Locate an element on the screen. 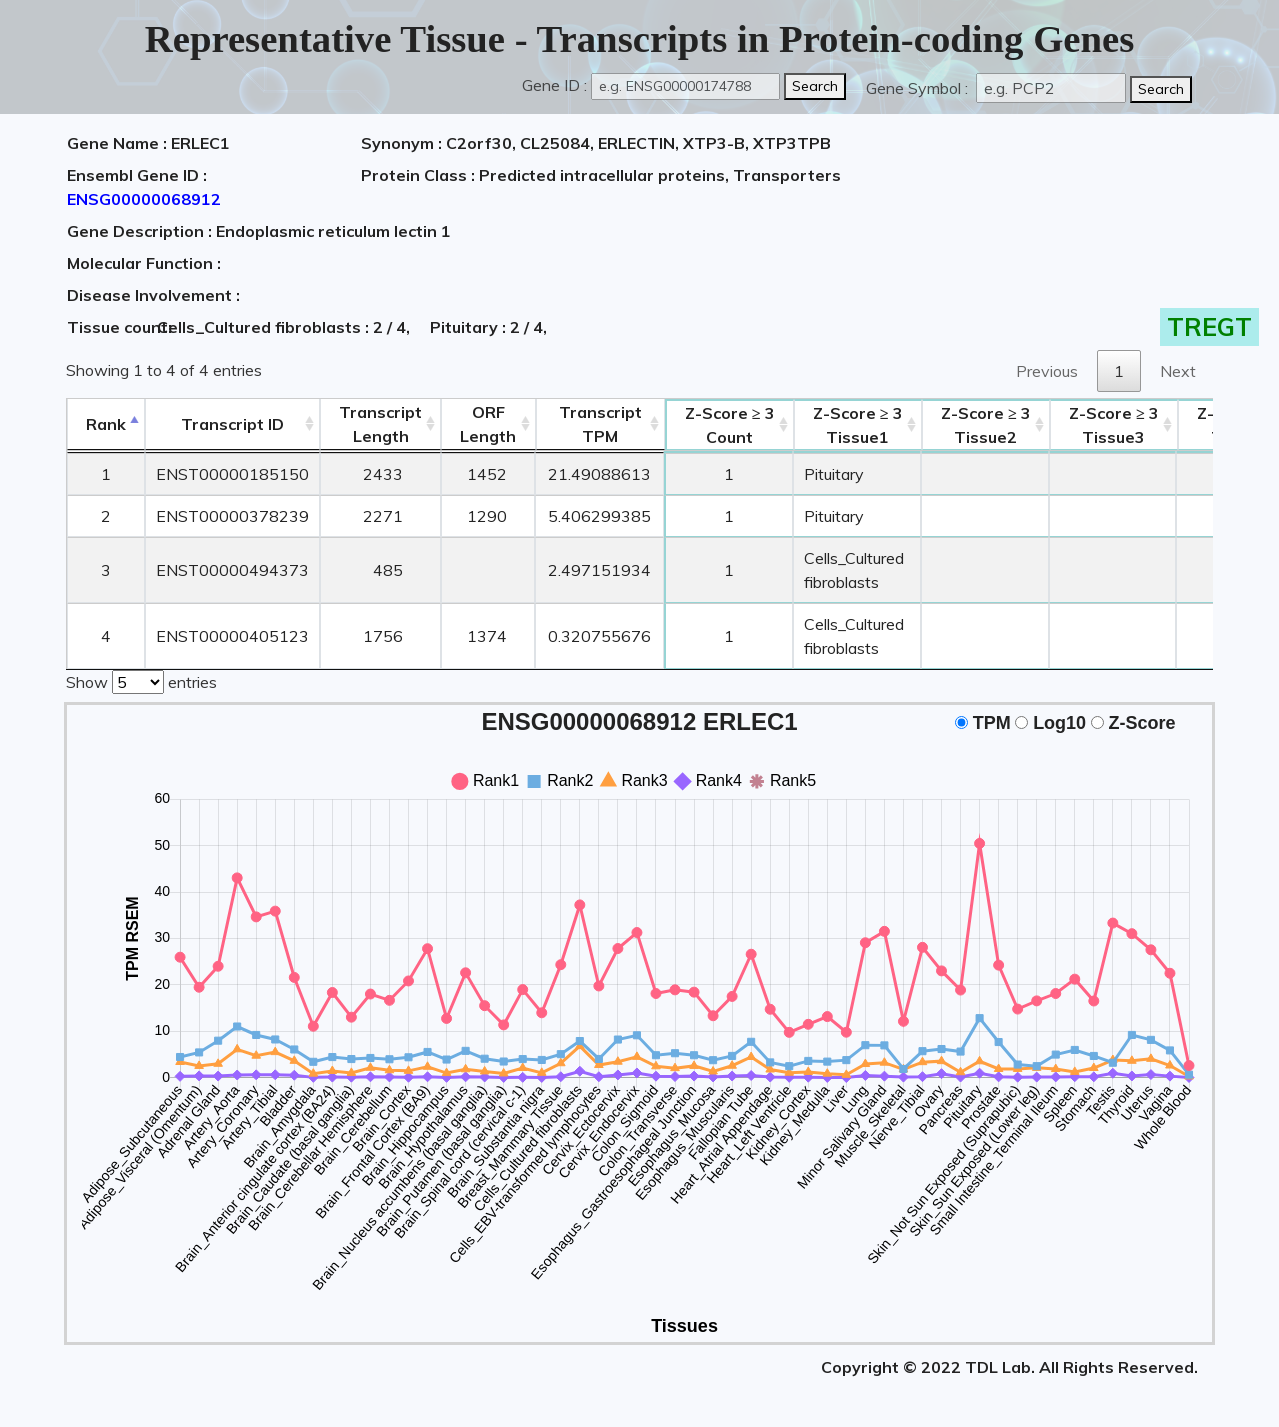  Tissue3 [Z-Score ≥ 3Tissue3: activate to sort column ascending] is located at coordinates (1114, 425).